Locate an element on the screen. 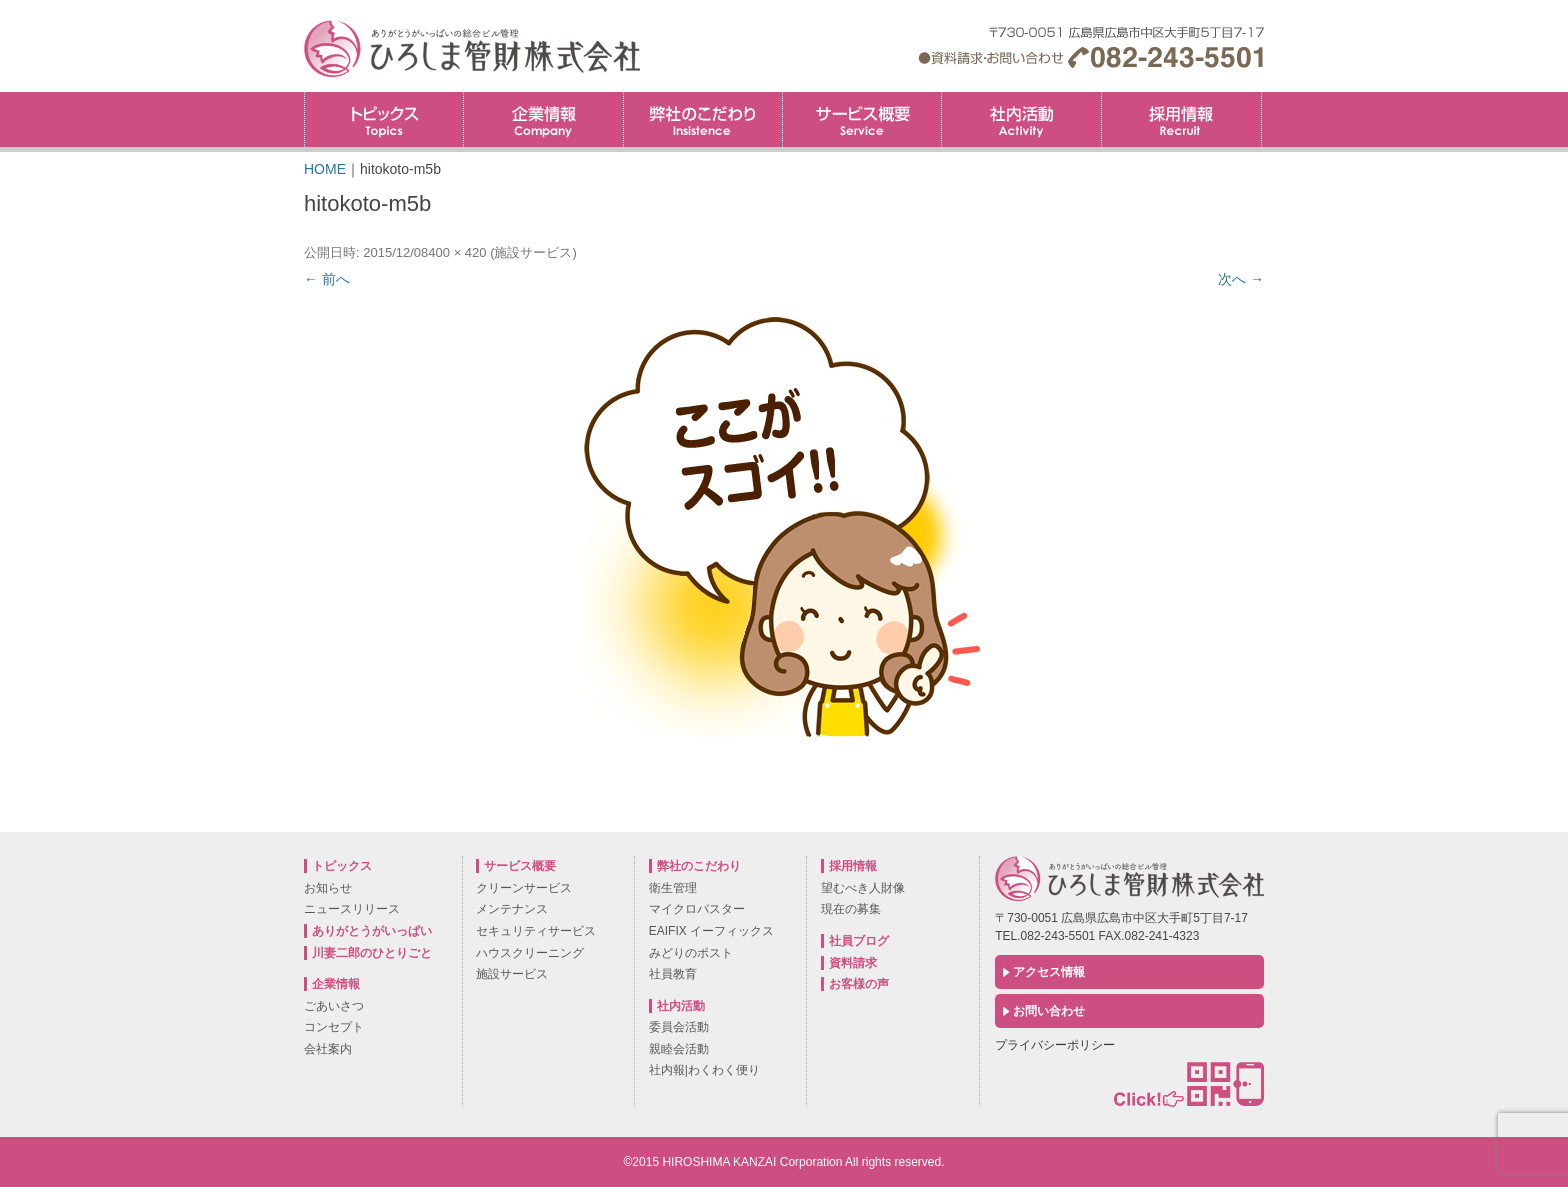  現在の募集 is located at coordinates (851, 909).